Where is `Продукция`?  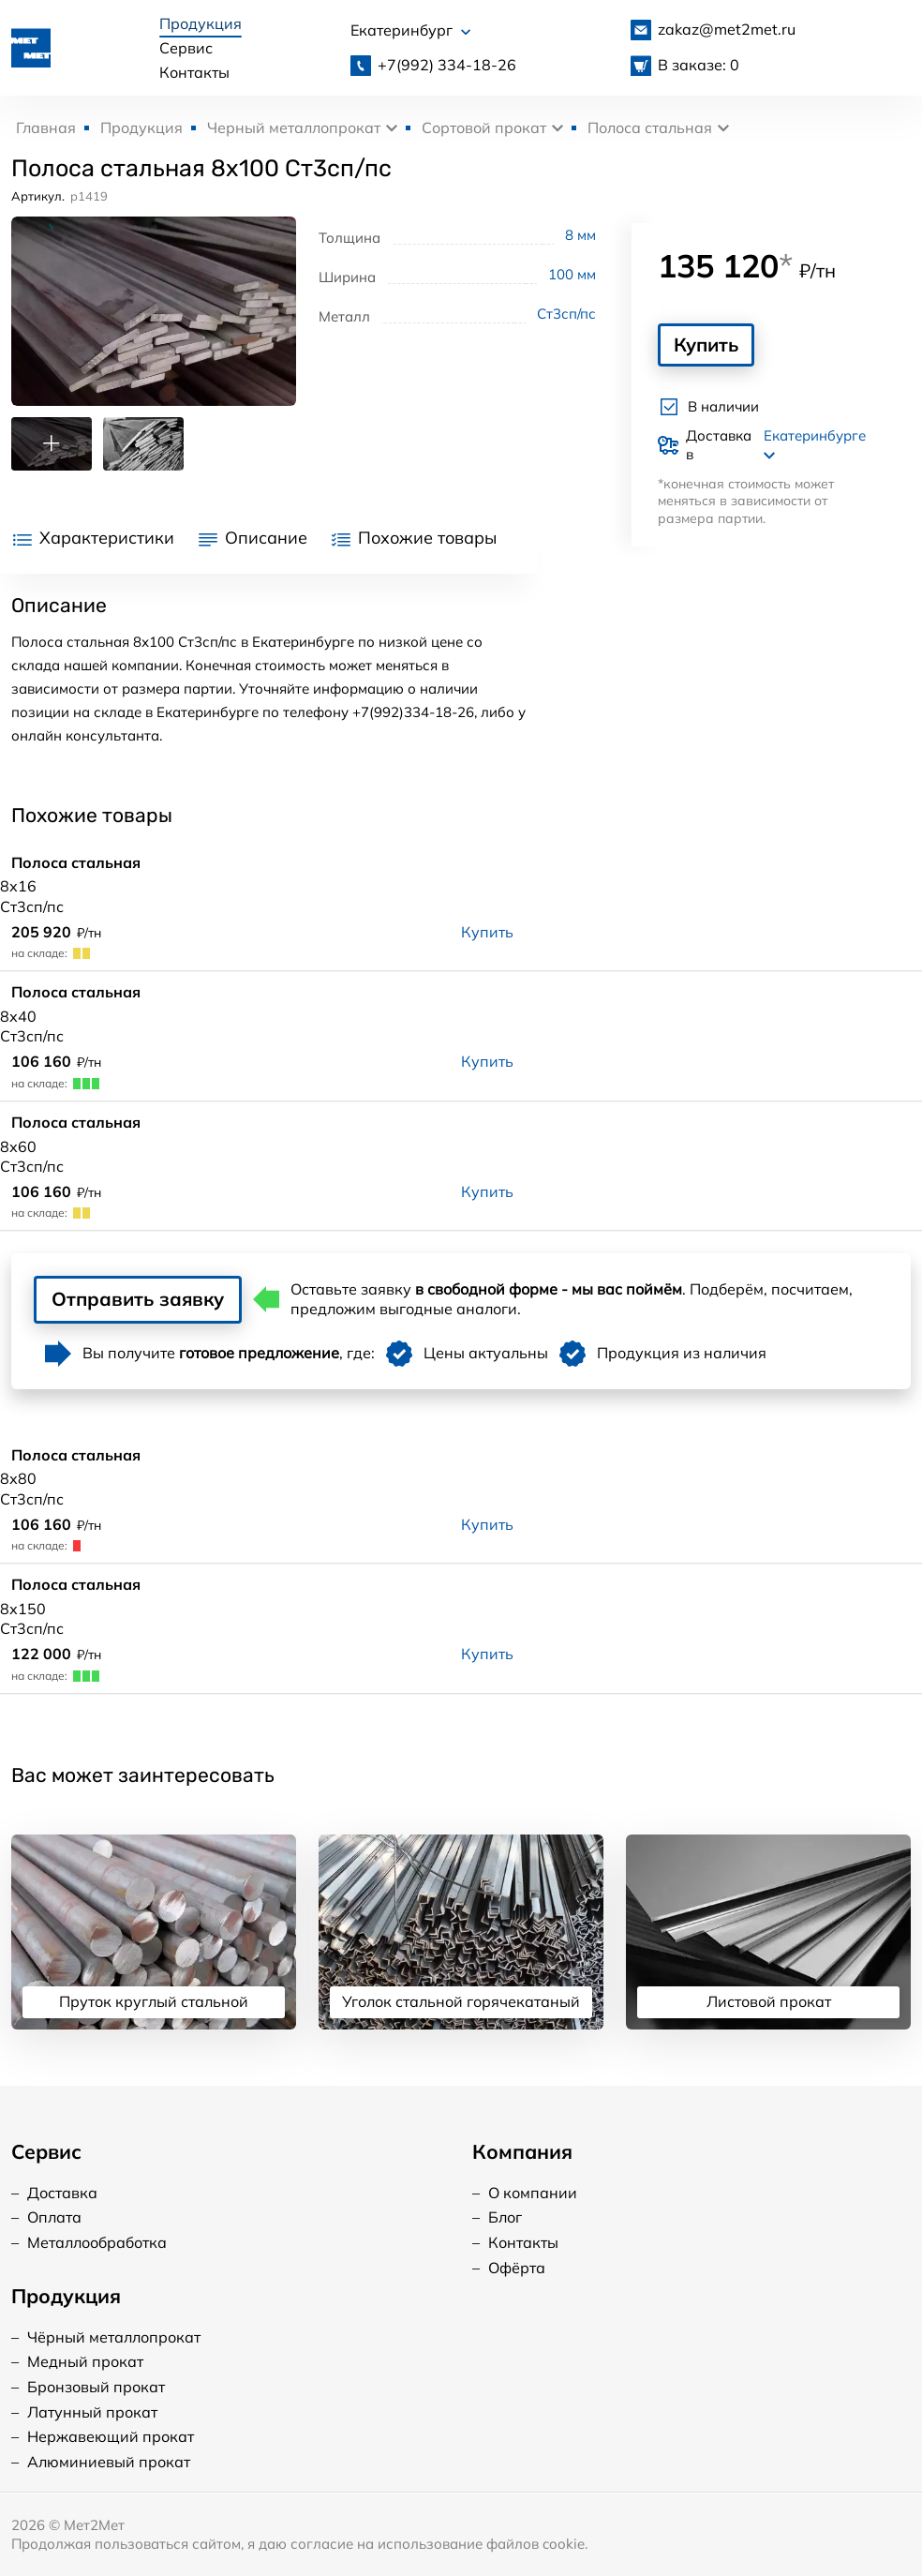
Продукция is located at coordinates (200, 23).